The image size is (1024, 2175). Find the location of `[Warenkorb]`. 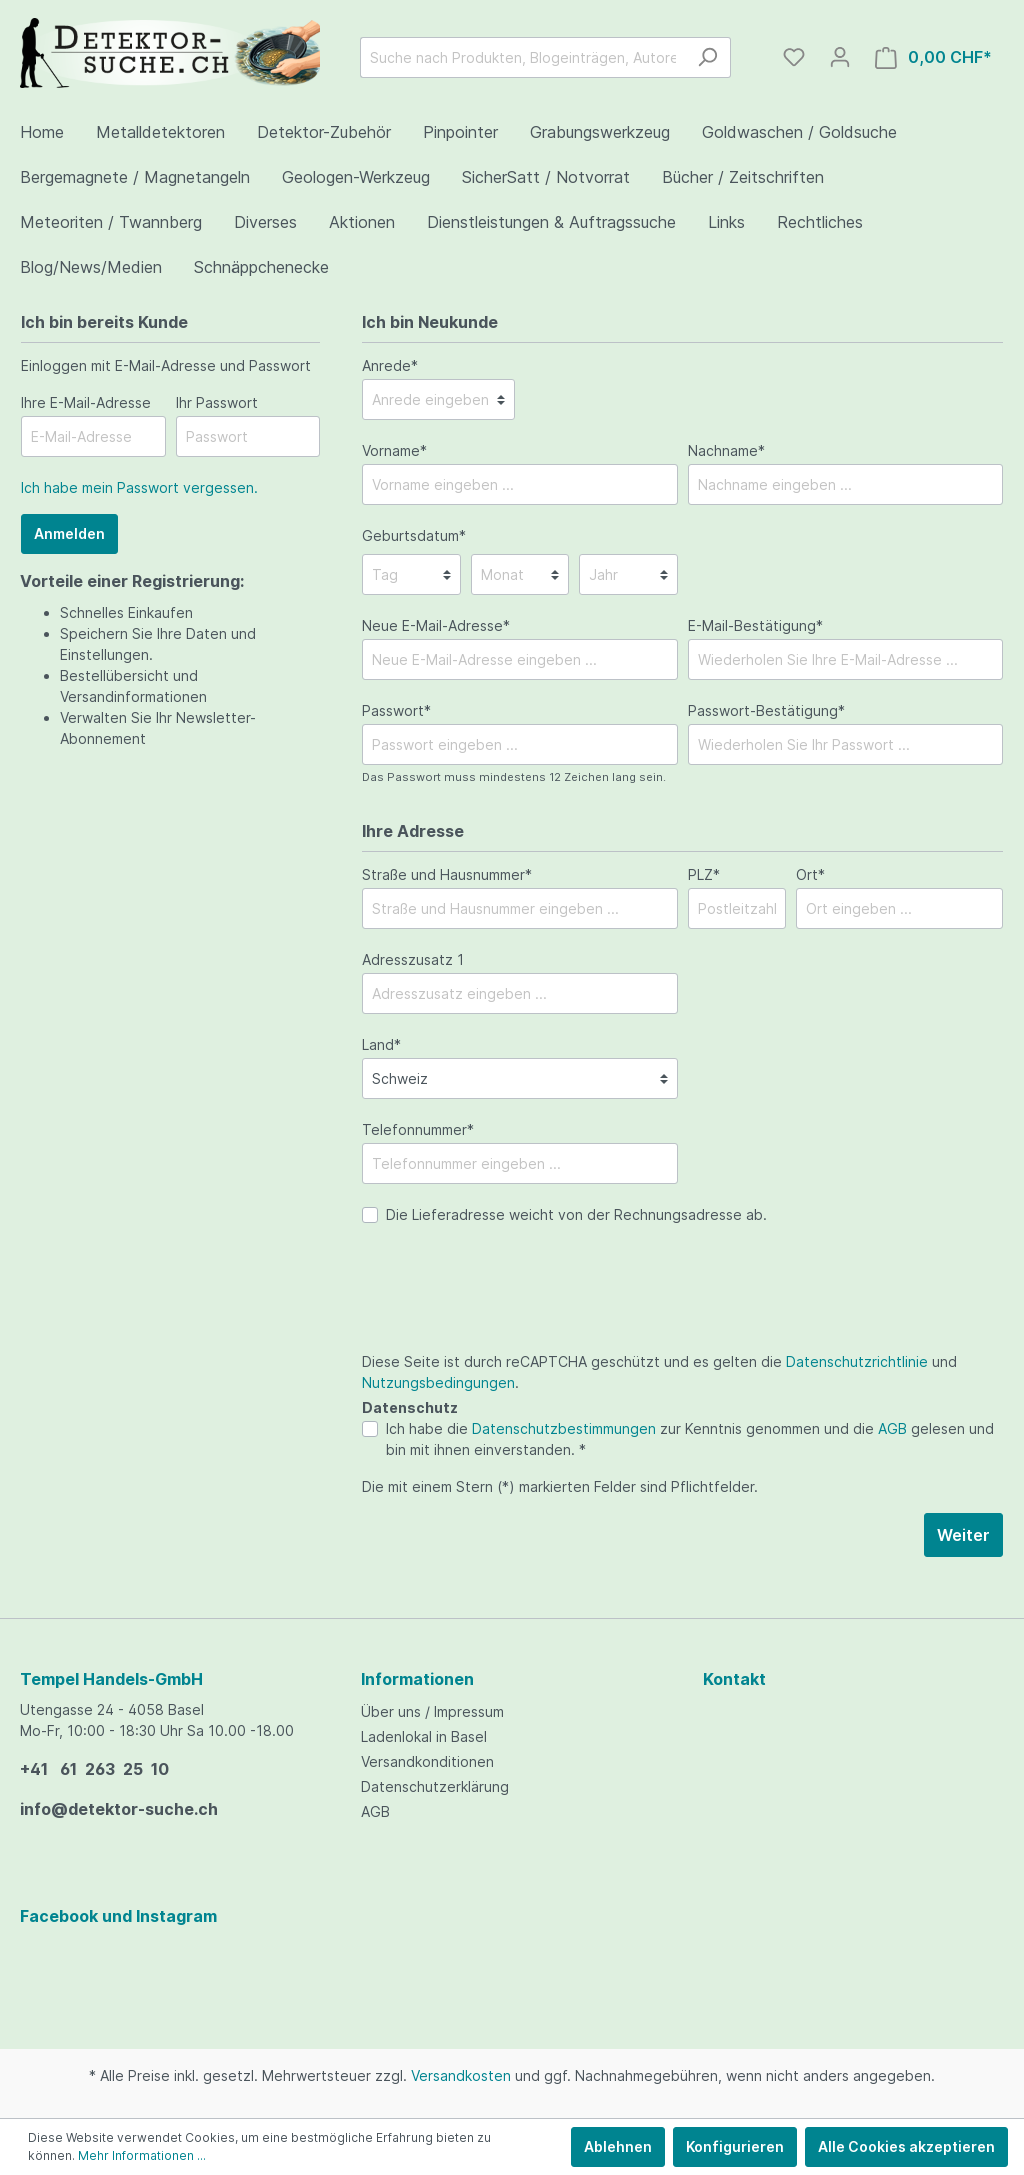

[Warenkorb] is located at coordinates (933, 57).